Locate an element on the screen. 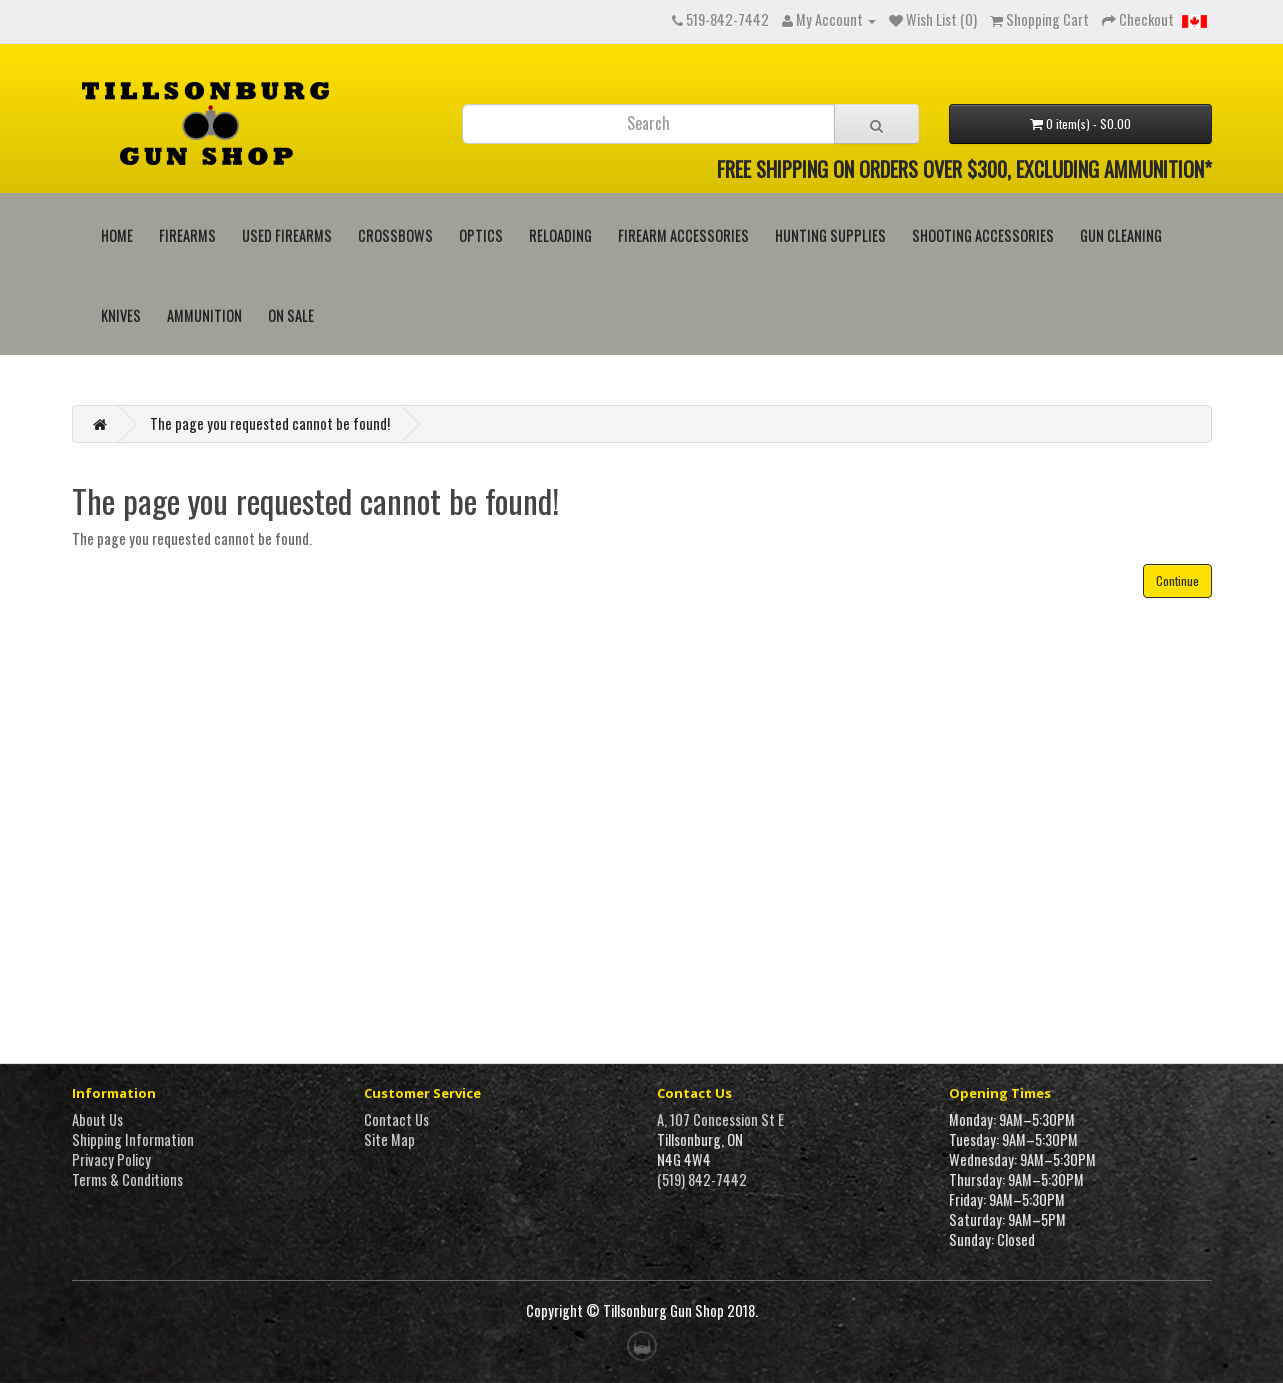  Shooting Accessories is located at coordinates (983, 235).